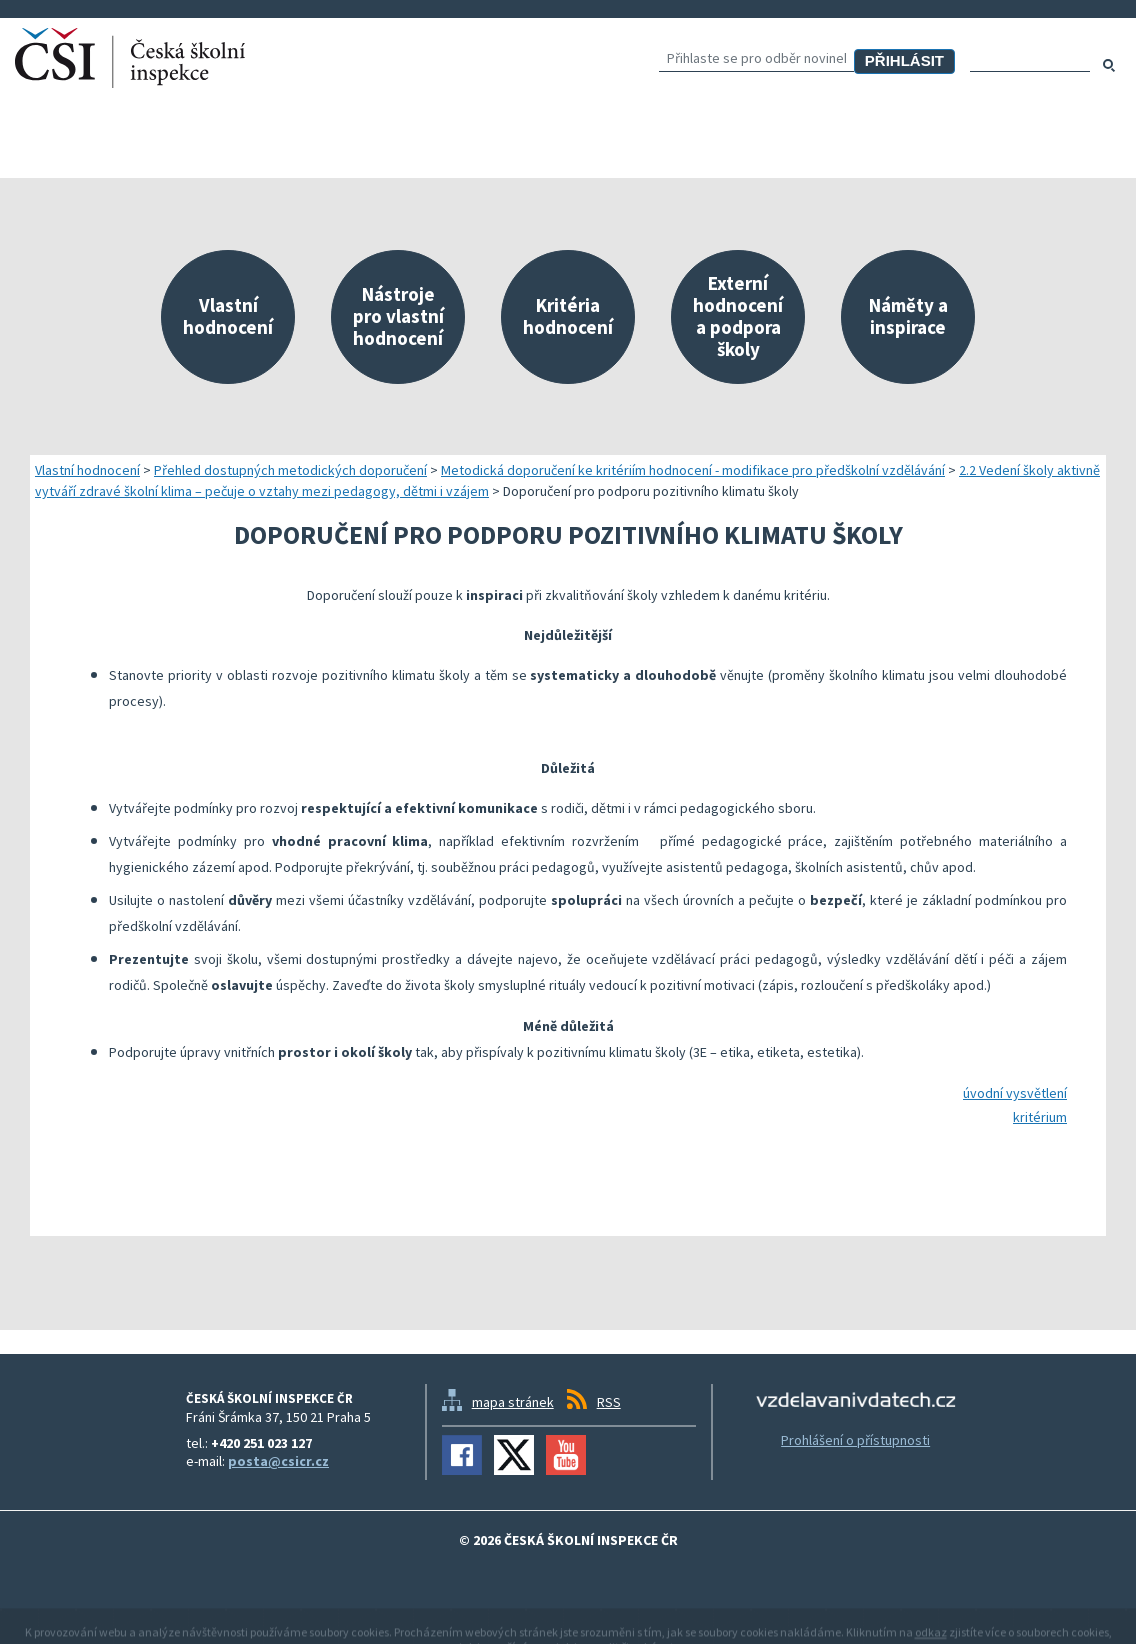 The image size is (1136, 1644). What do you see at coordinates (855, 1440) in the screenshot?
I see `Prohlášení o přístupnosti` at bounding box center [855, 1440].